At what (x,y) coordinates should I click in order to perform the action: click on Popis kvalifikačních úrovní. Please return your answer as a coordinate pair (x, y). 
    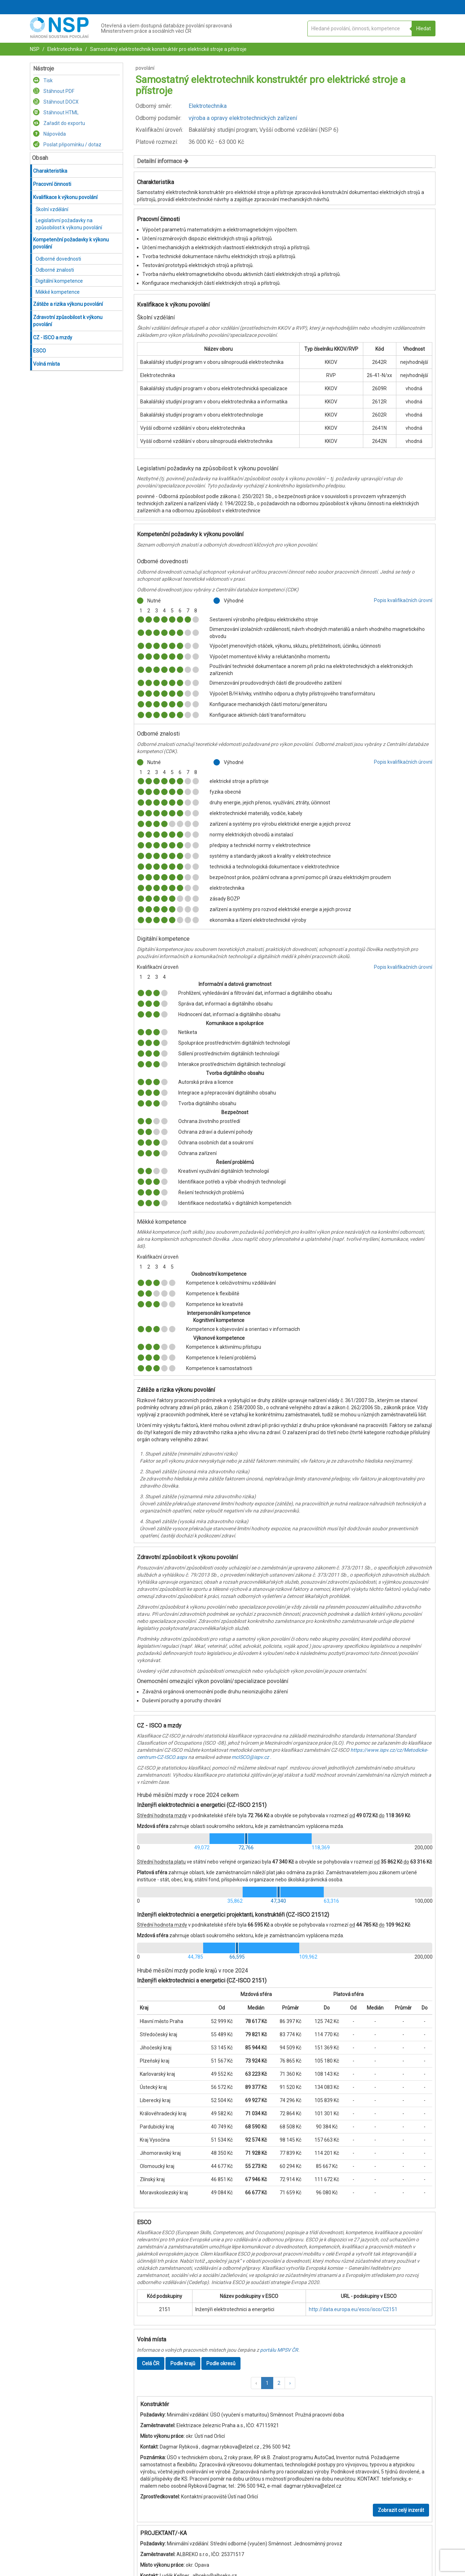
    Looking at the image, I should click on (403, 600).